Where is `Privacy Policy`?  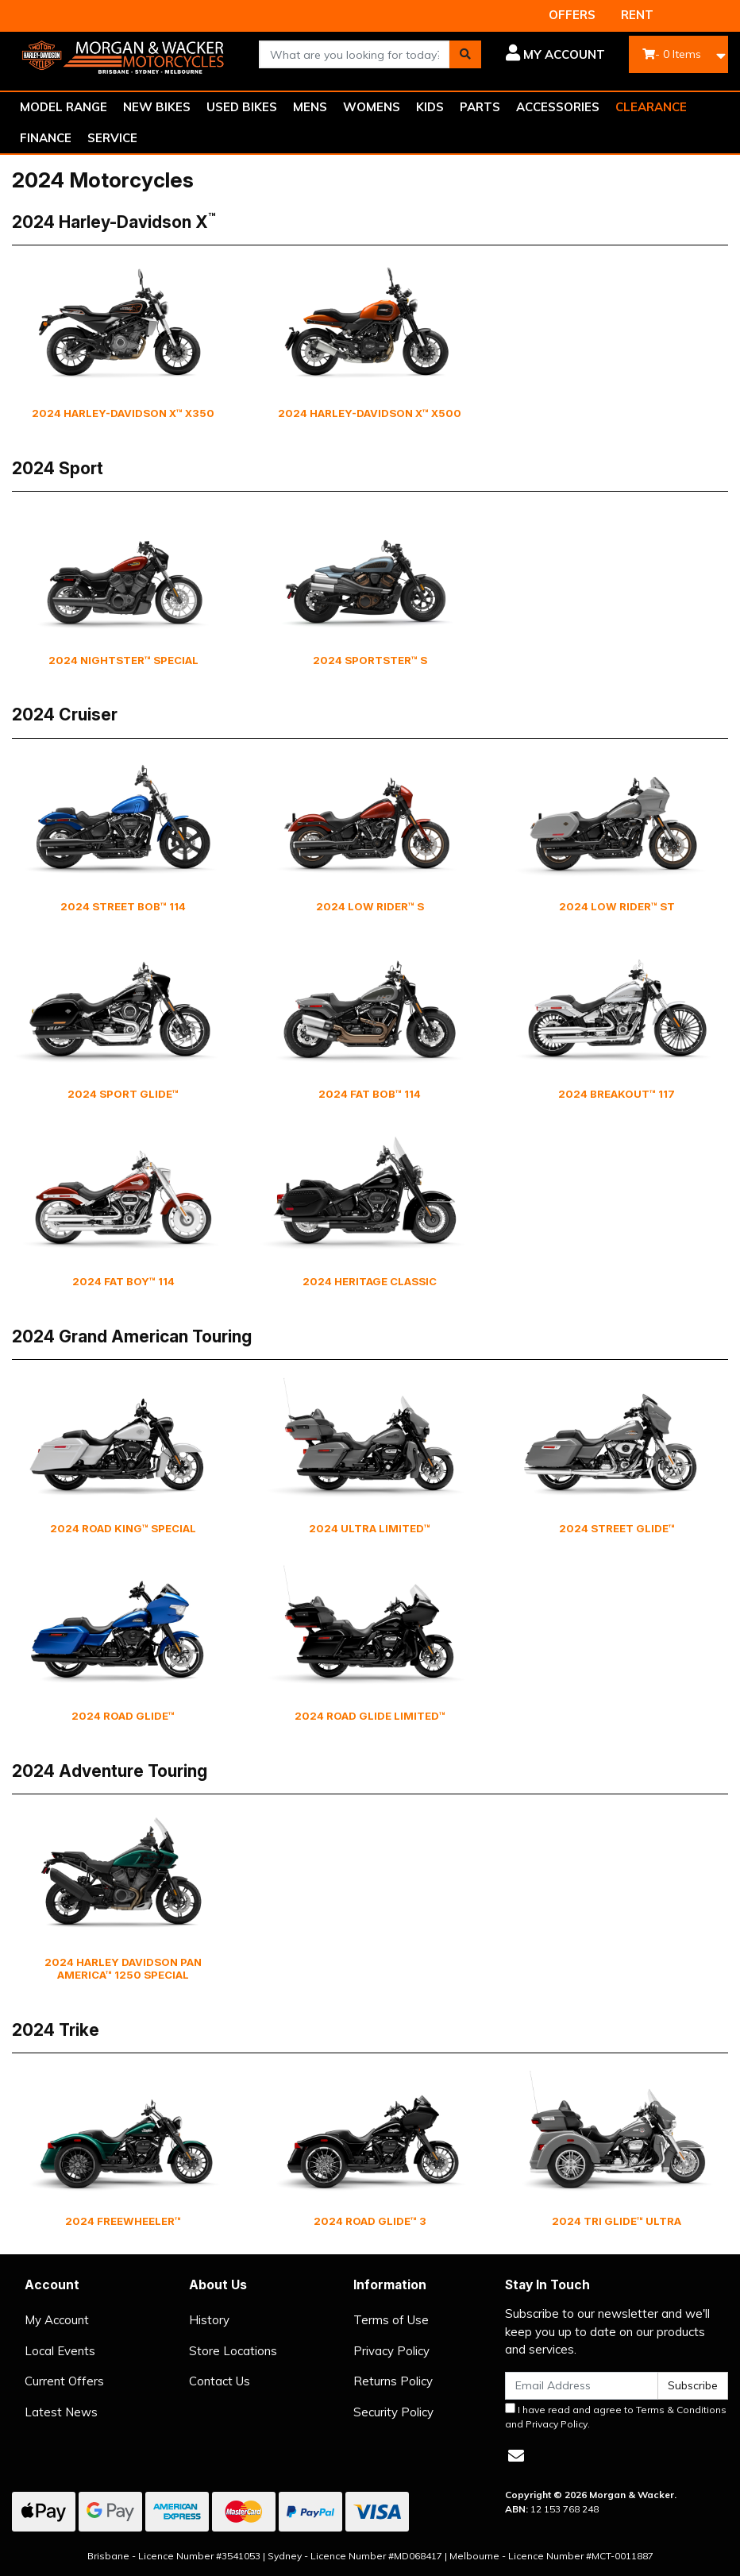
Privacy Policy is located at coordinates (391, 2350).